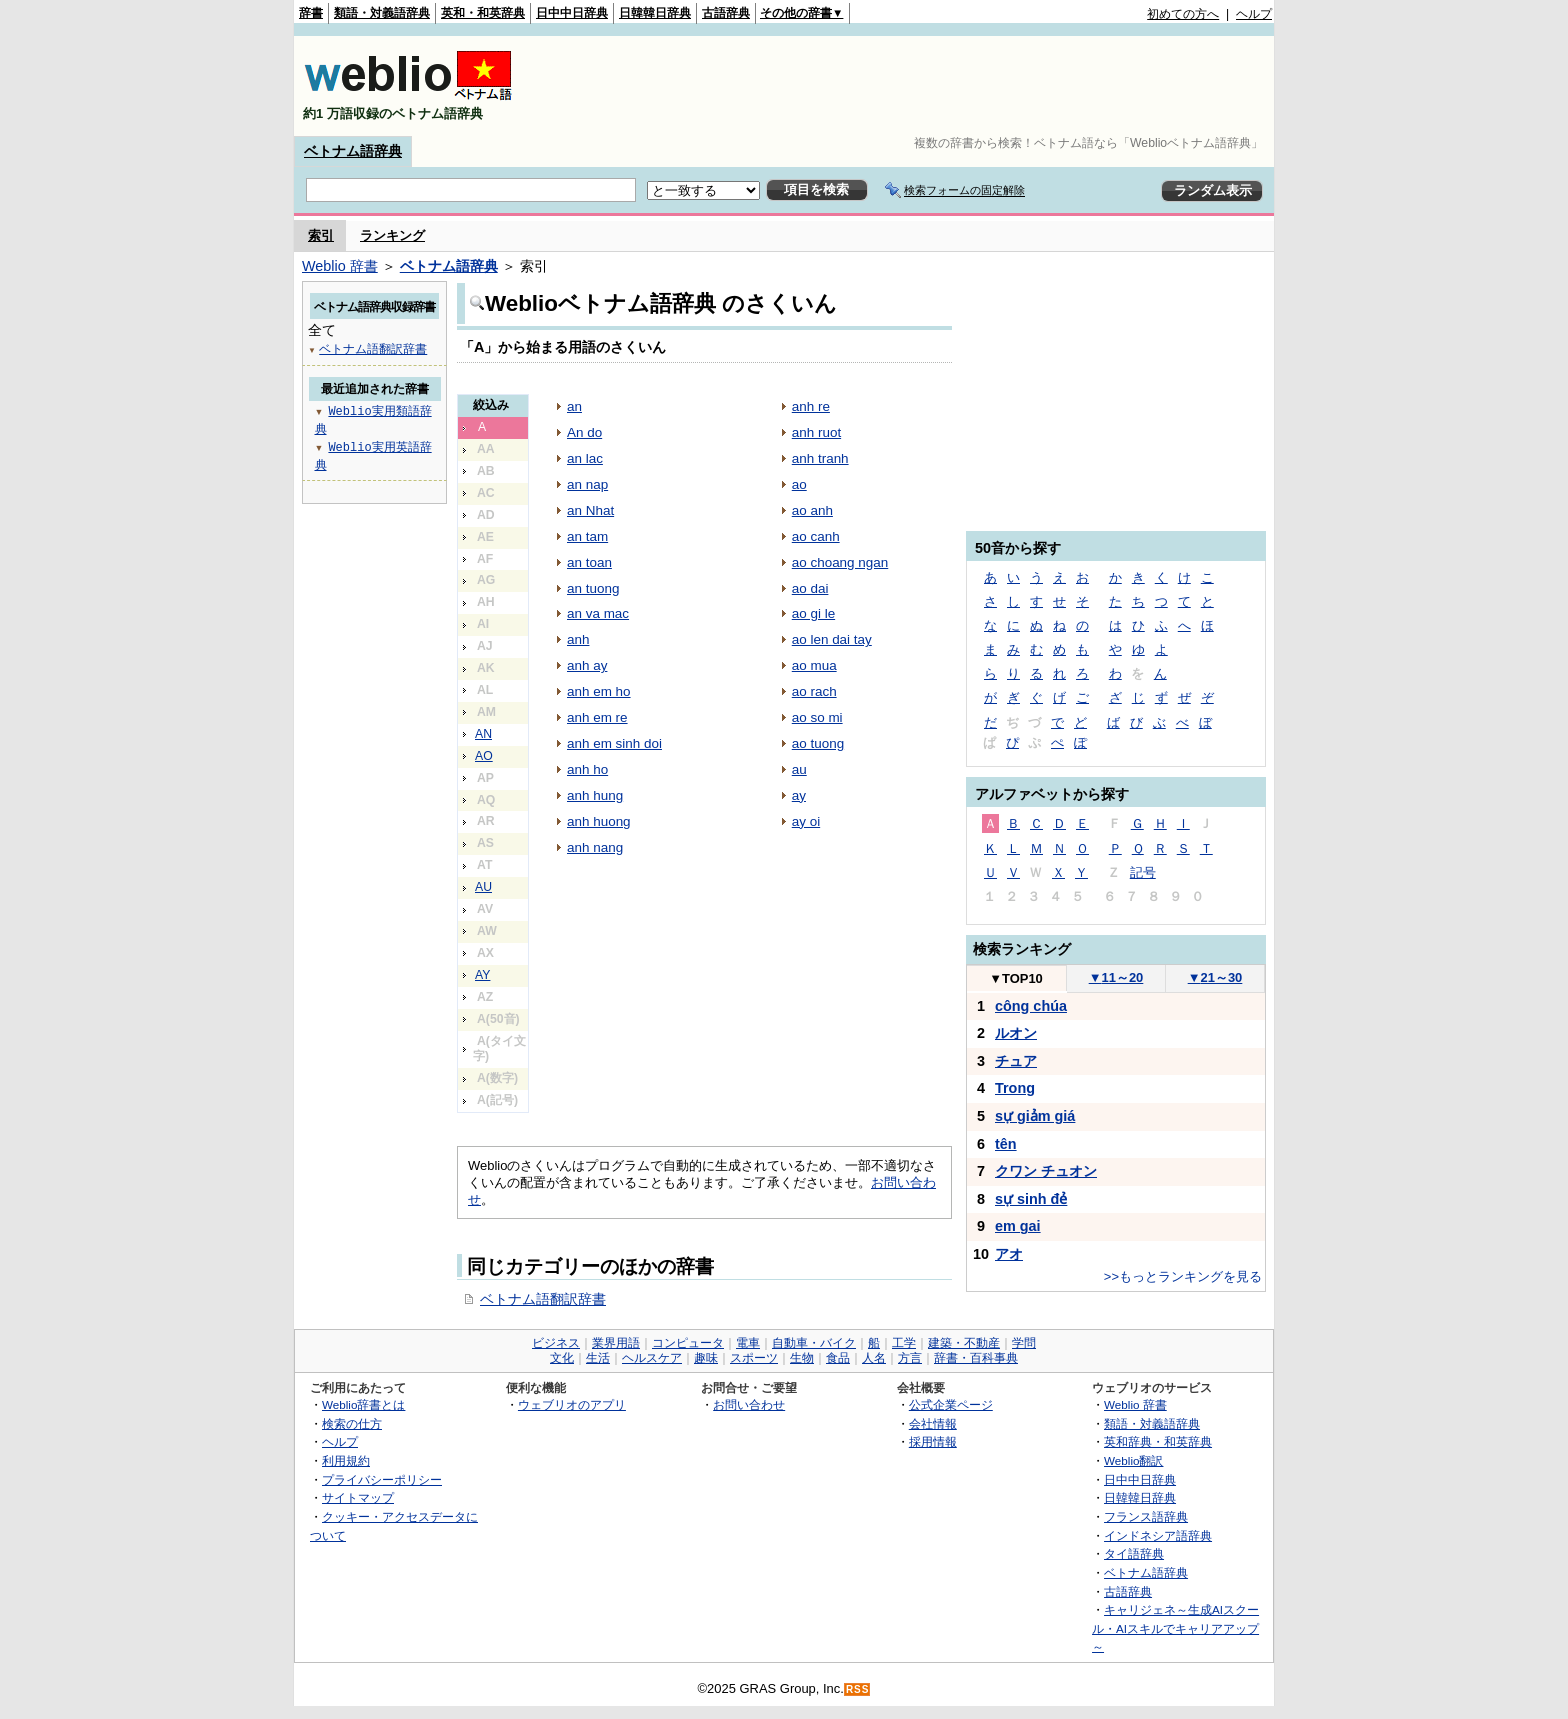 The width and height of the screenshot is (1568, 1719). What do you see at coordinates (813, 613) in the screenshot?
I see `ao gi le` at bounding box center [813, 613].